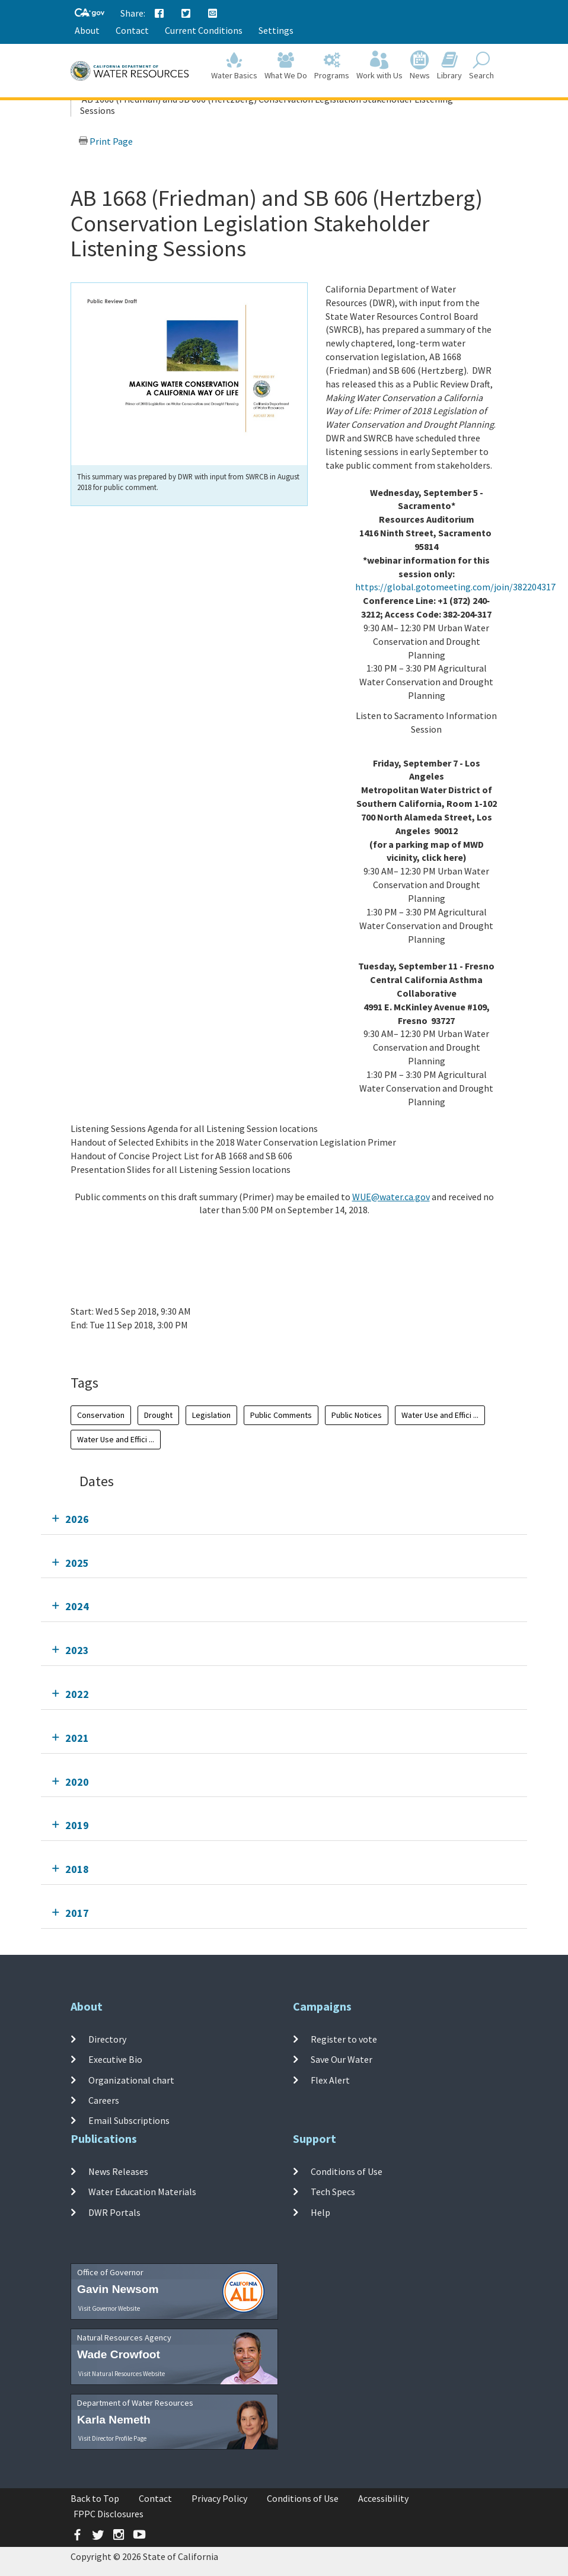  What do you see at coordinates (281, 1415) in the screenshot?
I see `Public Comments` at bounding box center [281, 1415].